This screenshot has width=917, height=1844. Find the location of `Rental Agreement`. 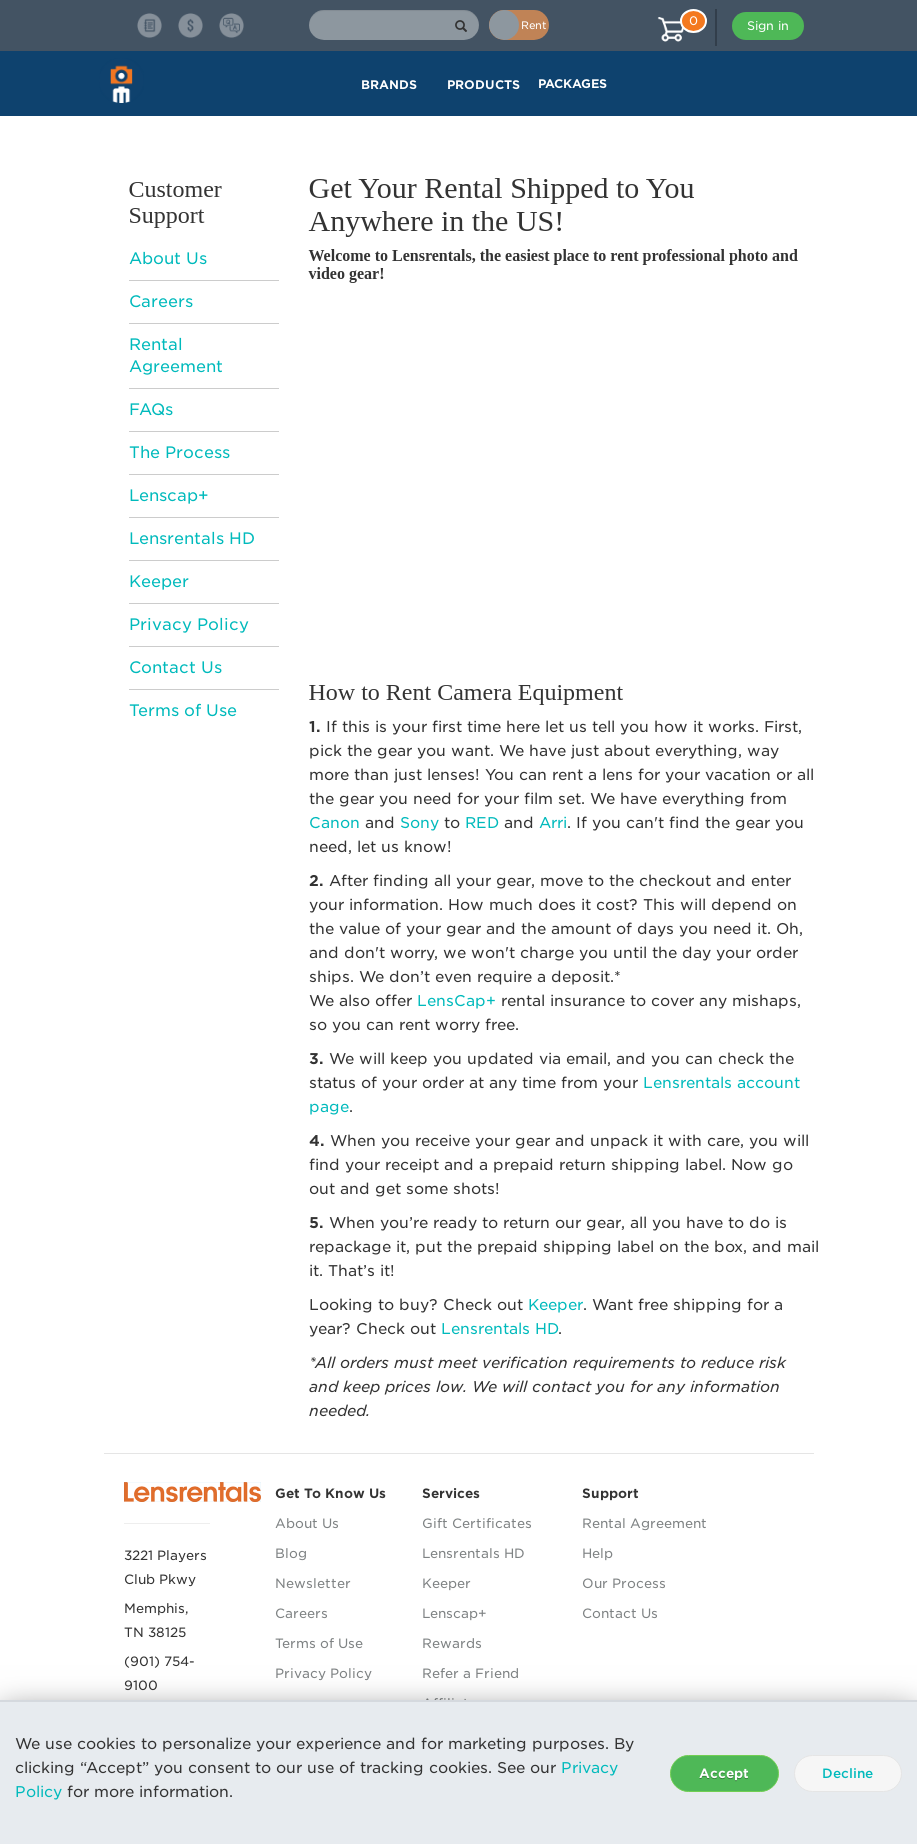

Rental Agreement is located at coordinates (644, 1523).